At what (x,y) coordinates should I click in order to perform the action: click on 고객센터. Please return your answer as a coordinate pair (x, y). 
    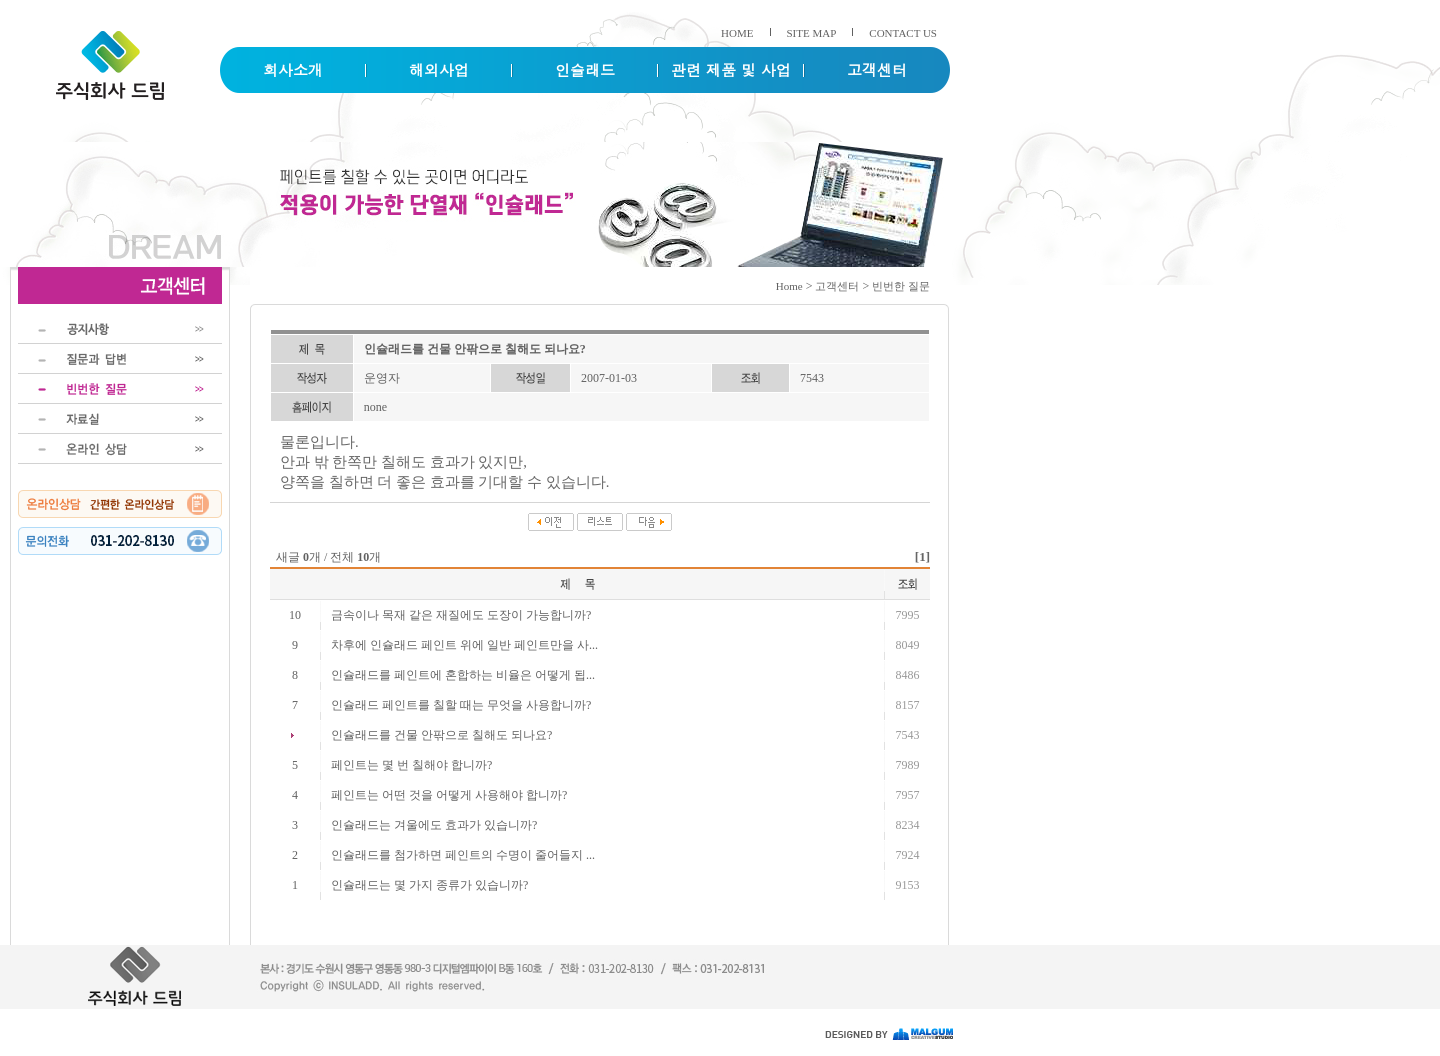
    Looking at the image, I should click on (877, 69).